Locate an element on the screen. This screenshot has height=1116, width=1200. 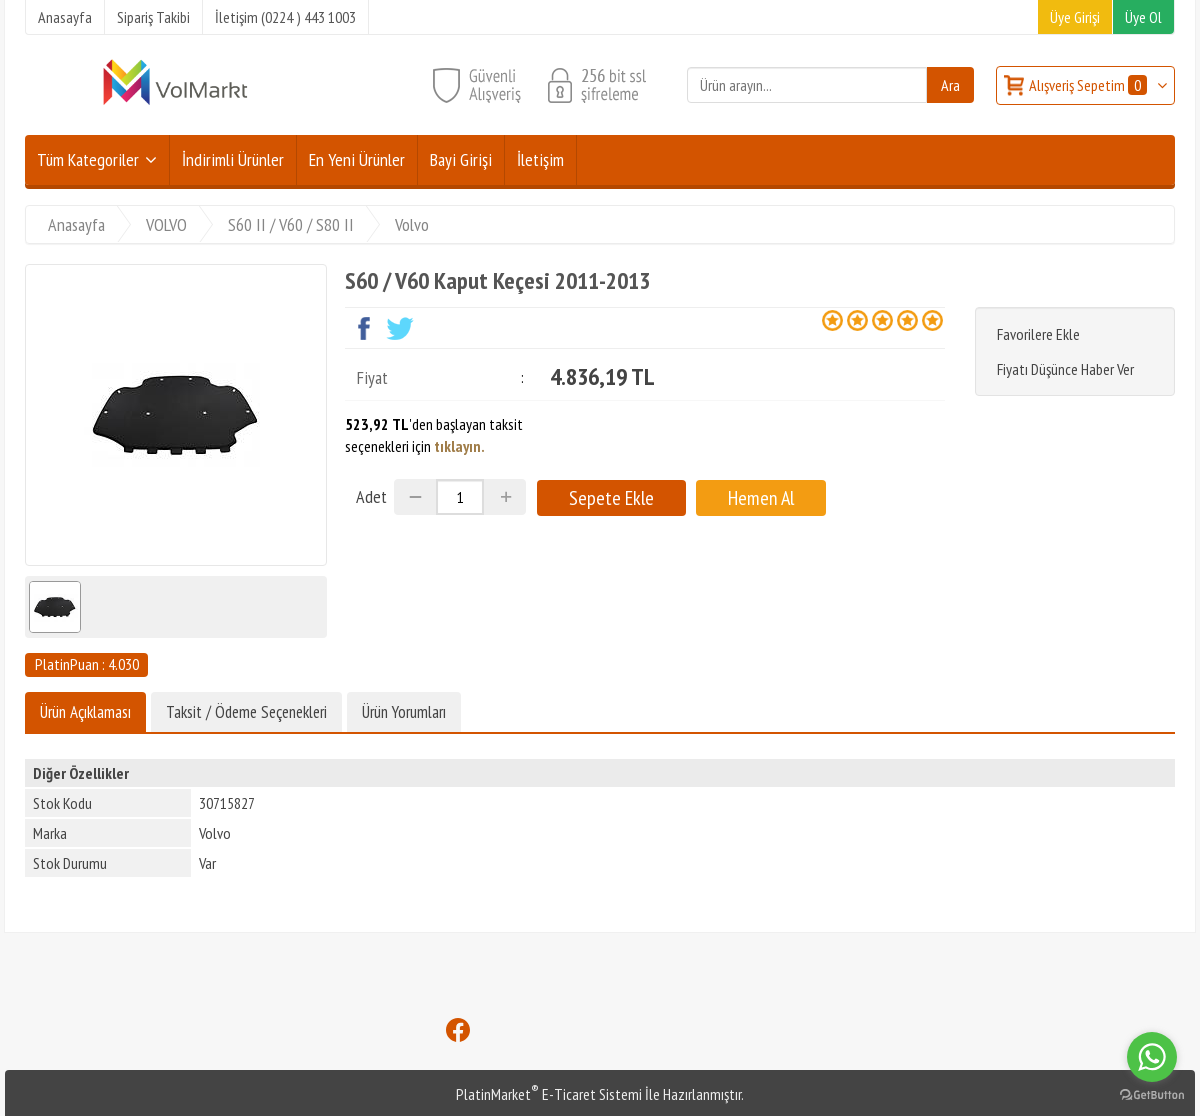
Üye Girişi is located at coordinates (1075, 17).